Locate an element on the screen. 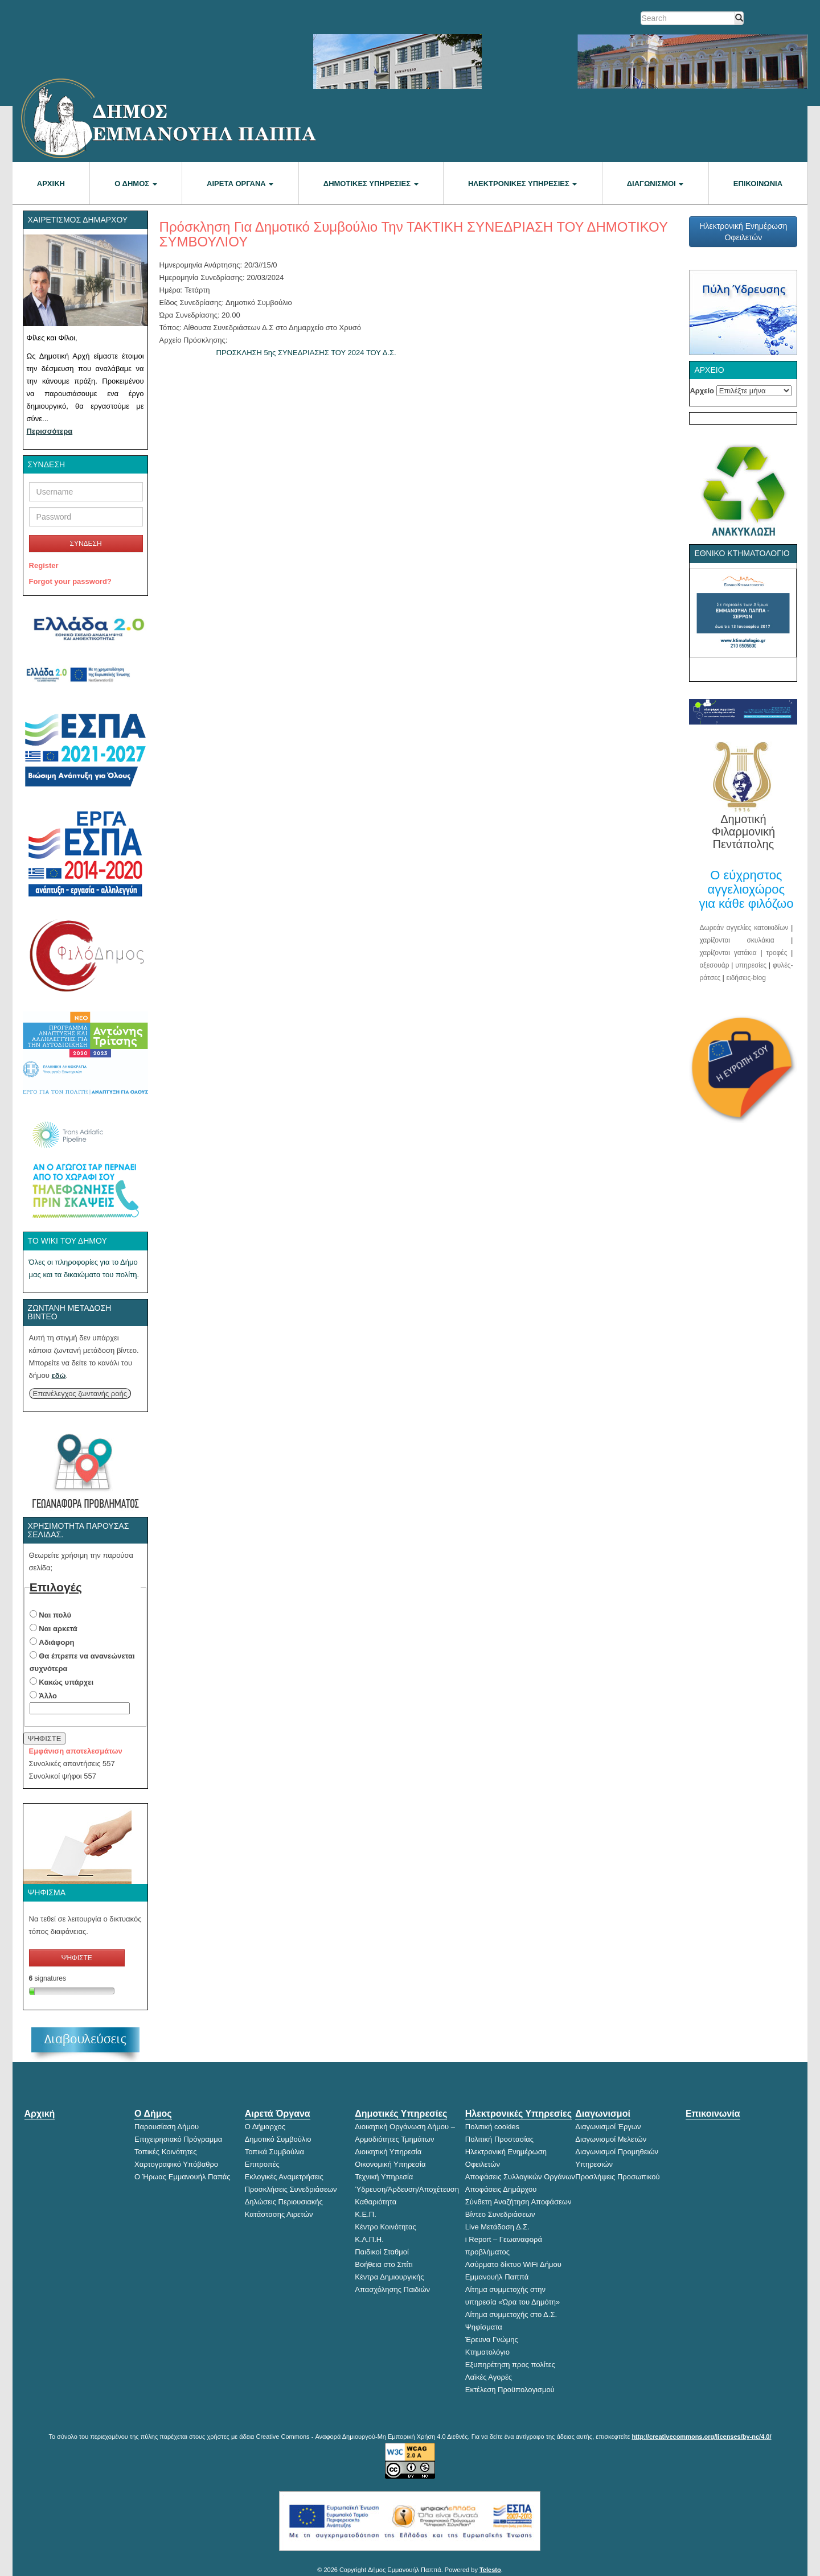 The width and height of the screenshot is (820, 2576). Εξυπηρέτηση προς πολίτες is located at coordinates (510, 2364).